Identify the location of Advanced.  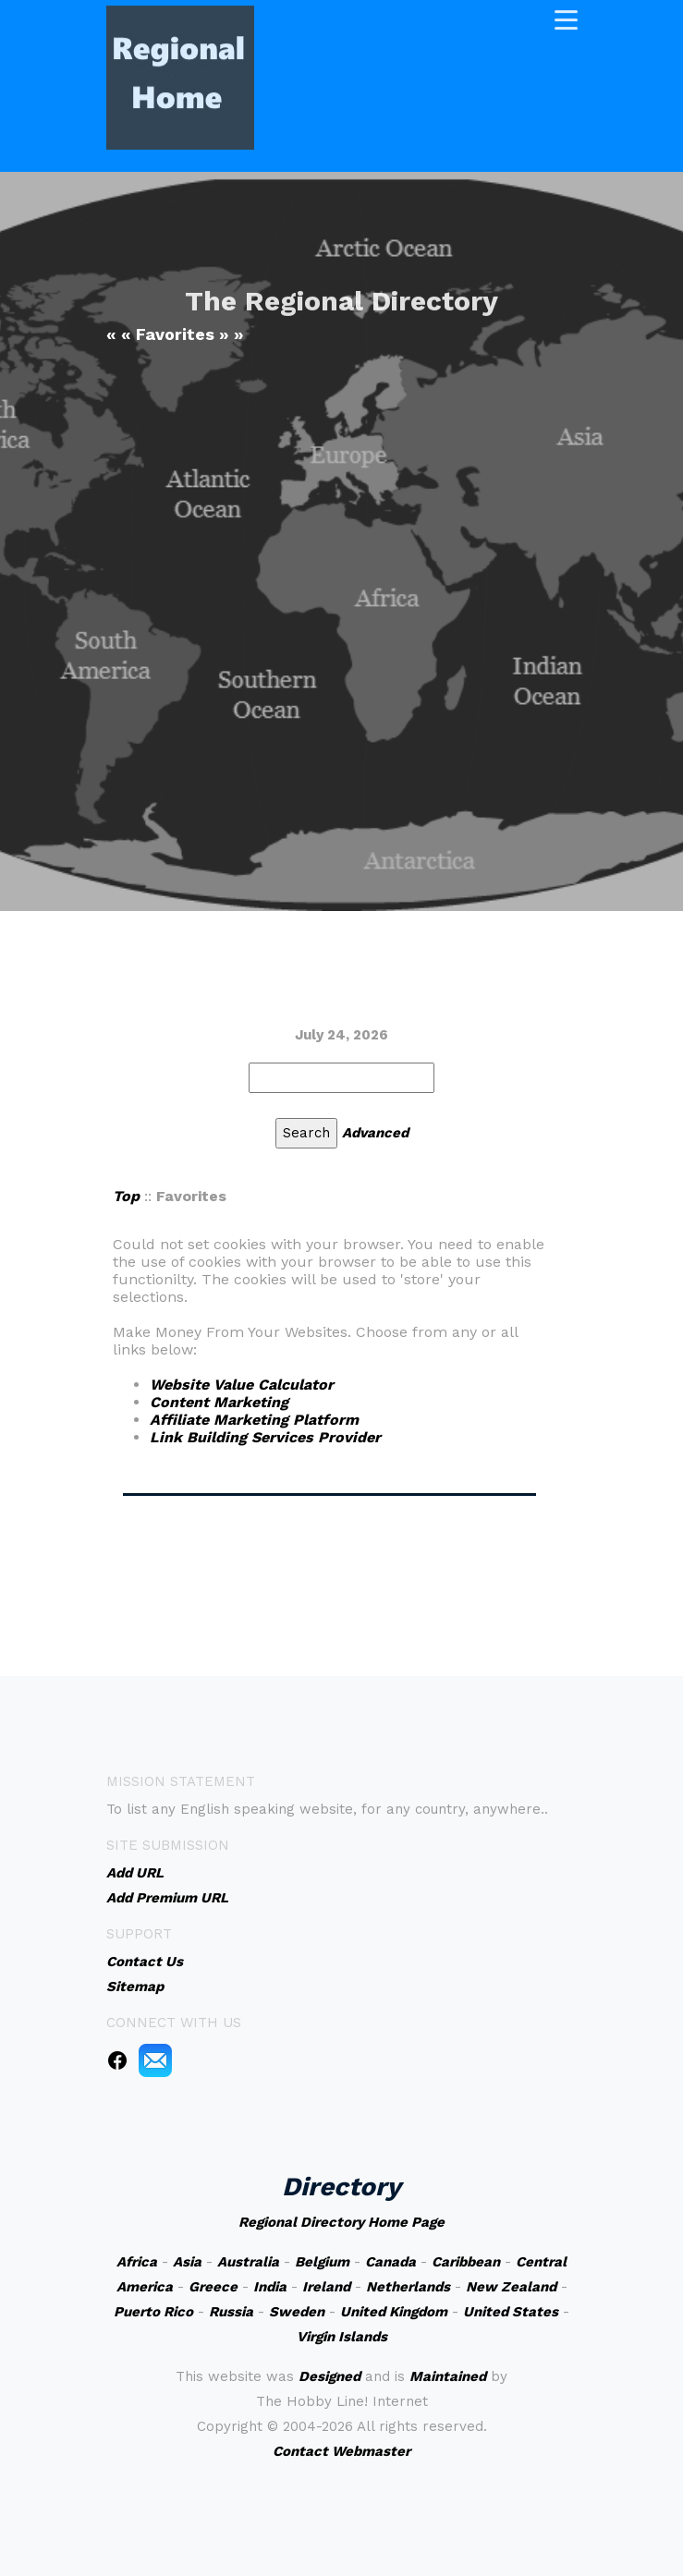
(375, 1132).